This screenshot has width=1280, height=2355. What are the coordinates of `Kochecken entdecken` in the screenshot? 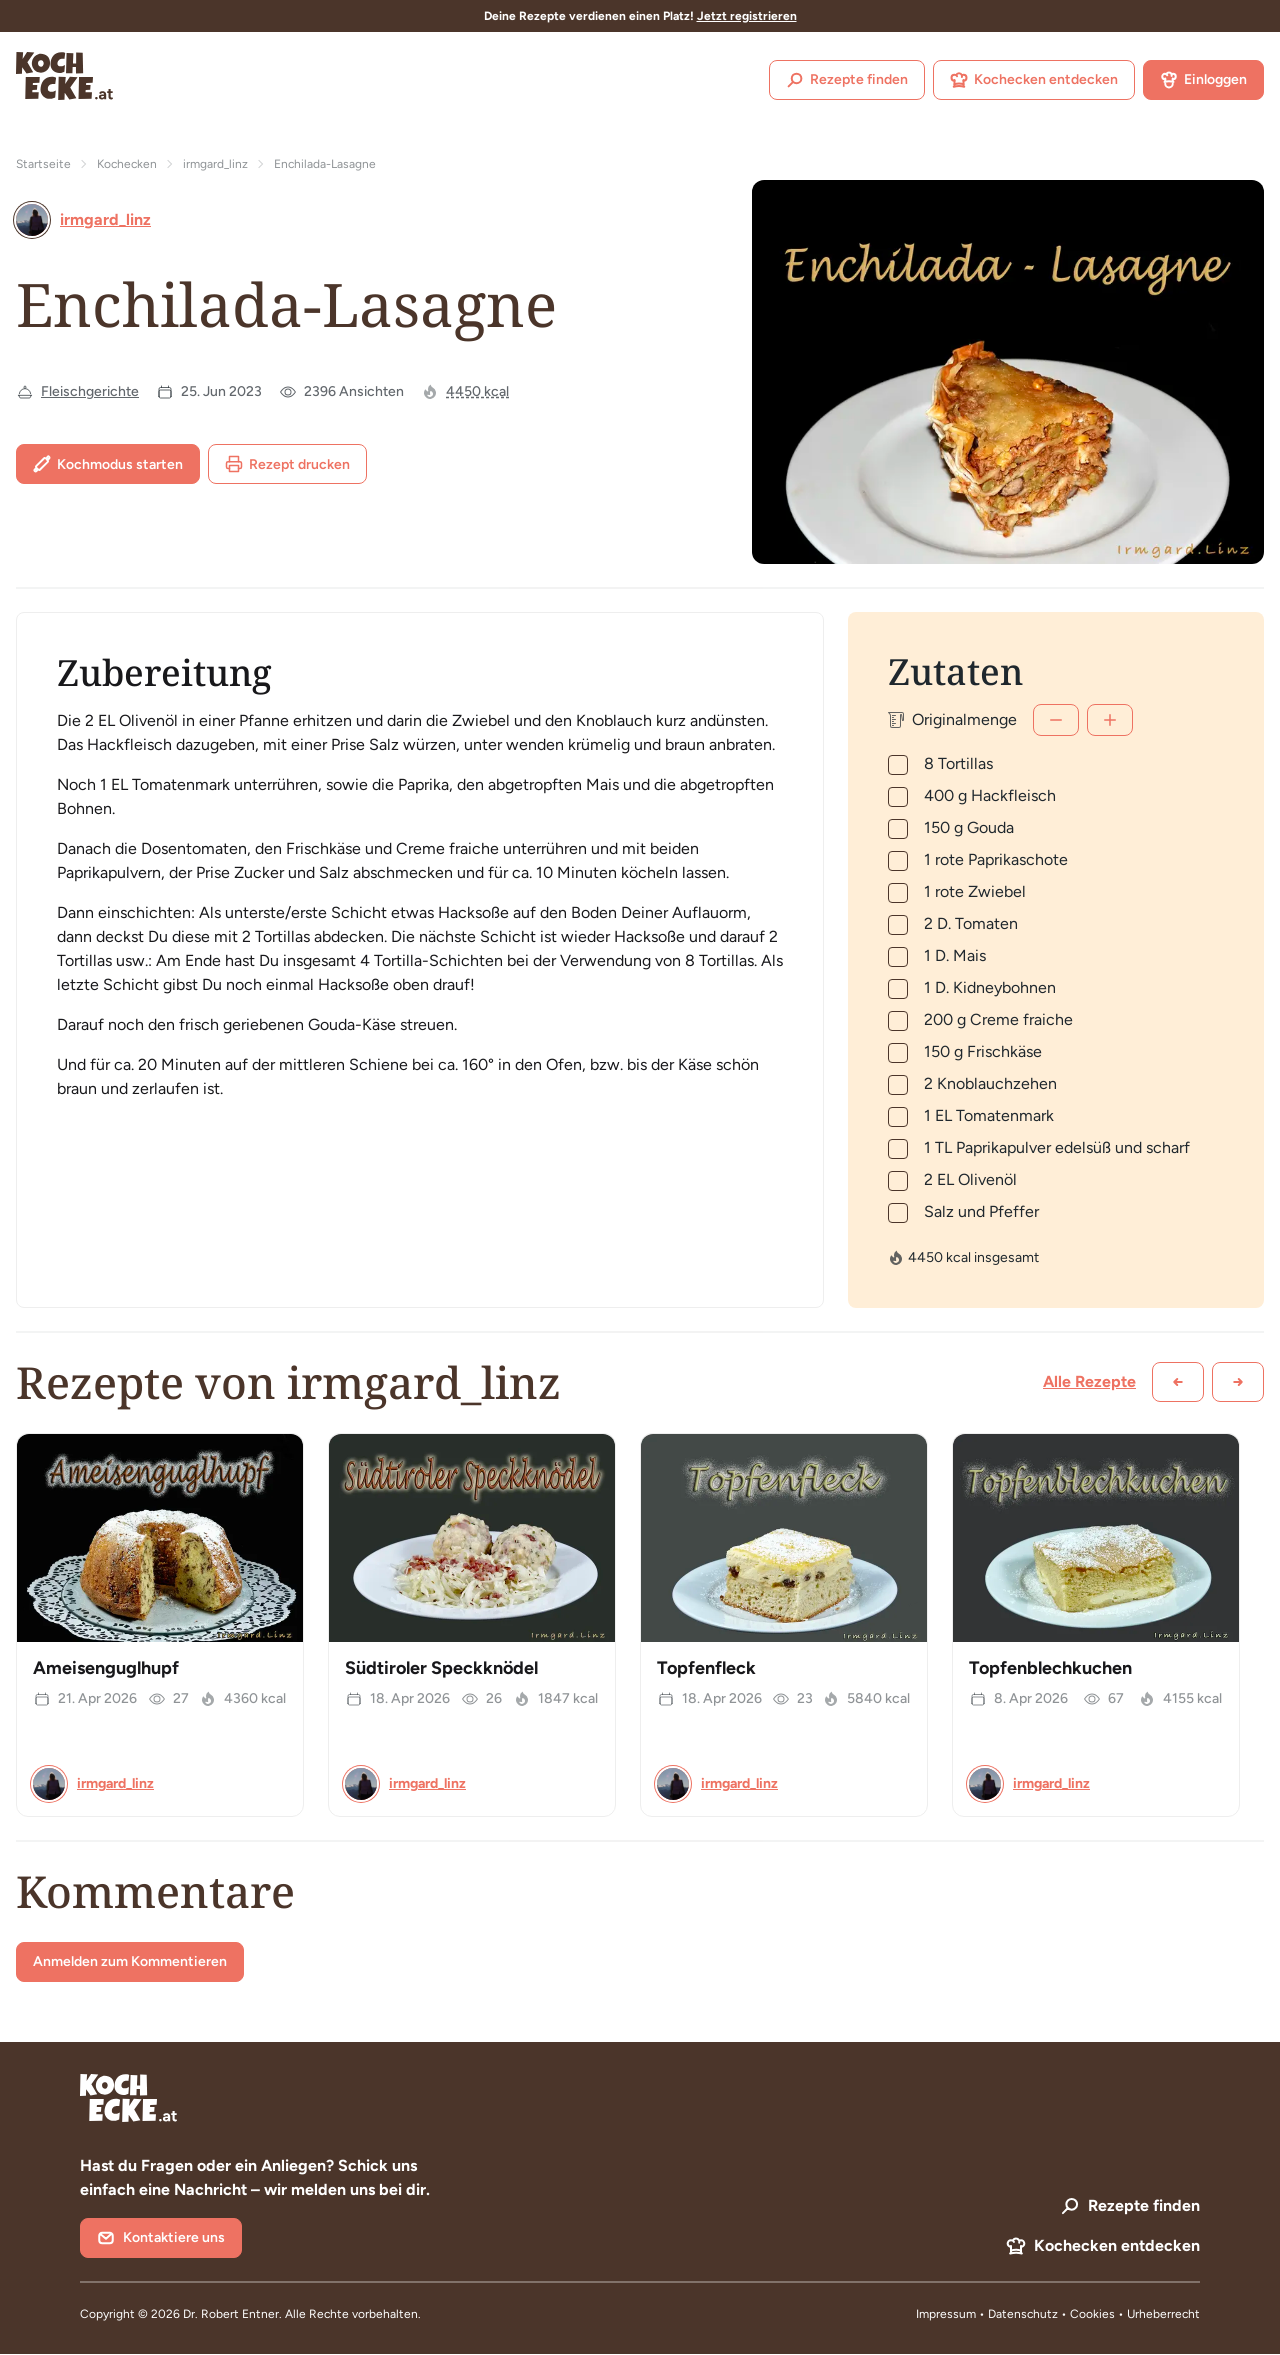 It's located at (1034, 80).